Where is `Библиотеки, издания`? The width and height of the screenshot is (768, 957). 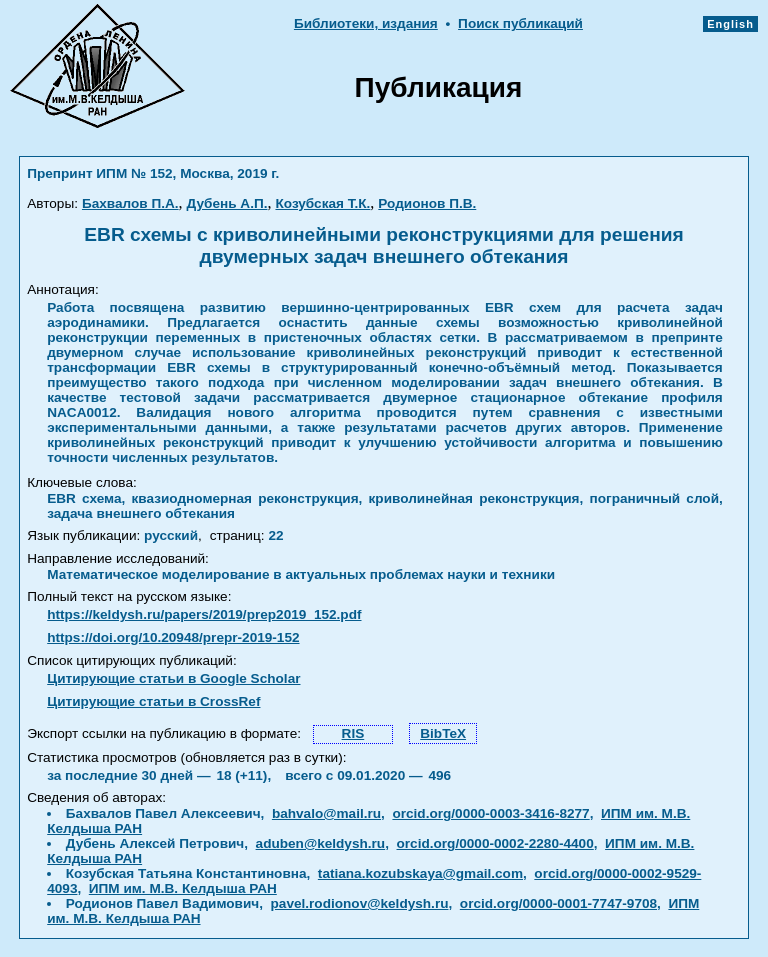
Библиотеки, издания is located at coordinates (366, 23).